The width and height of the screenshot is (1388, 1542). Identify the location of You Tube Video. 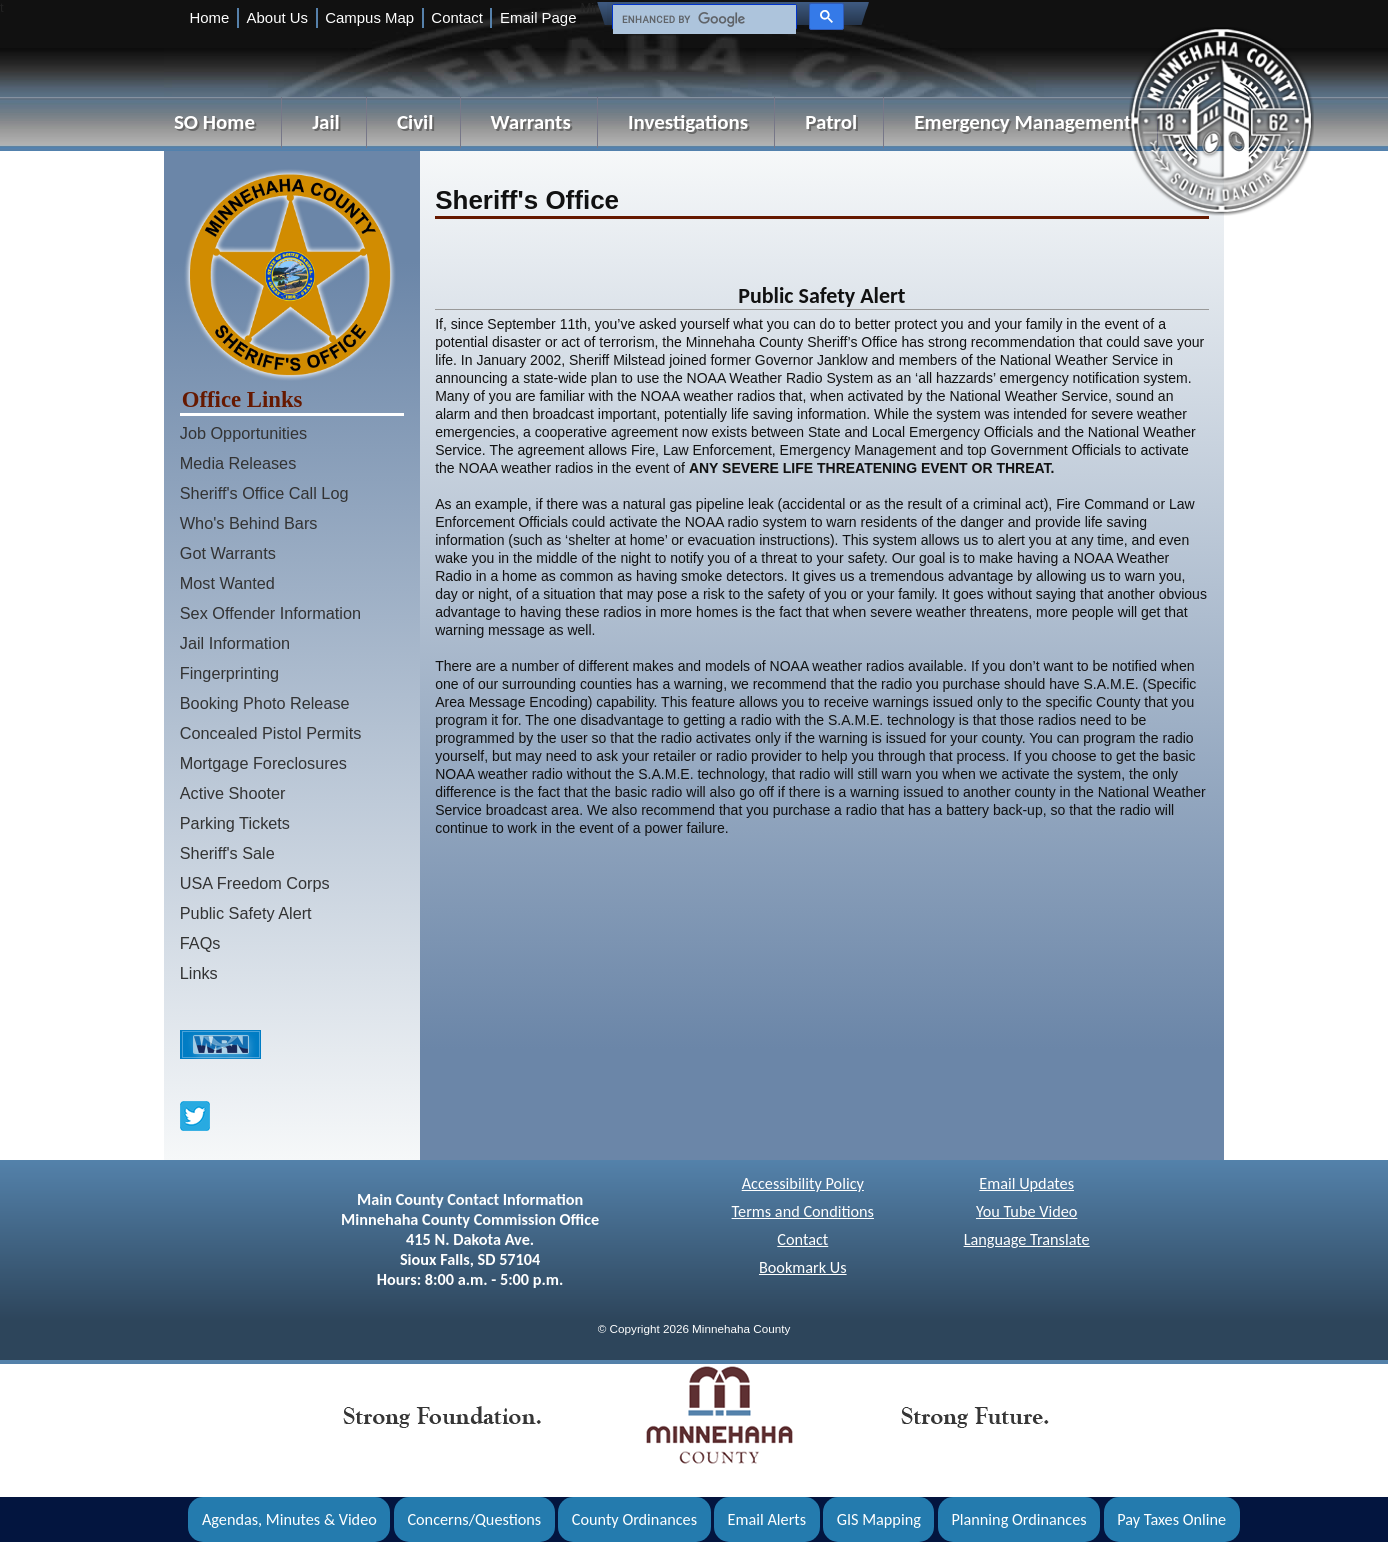
(1026, 1211).